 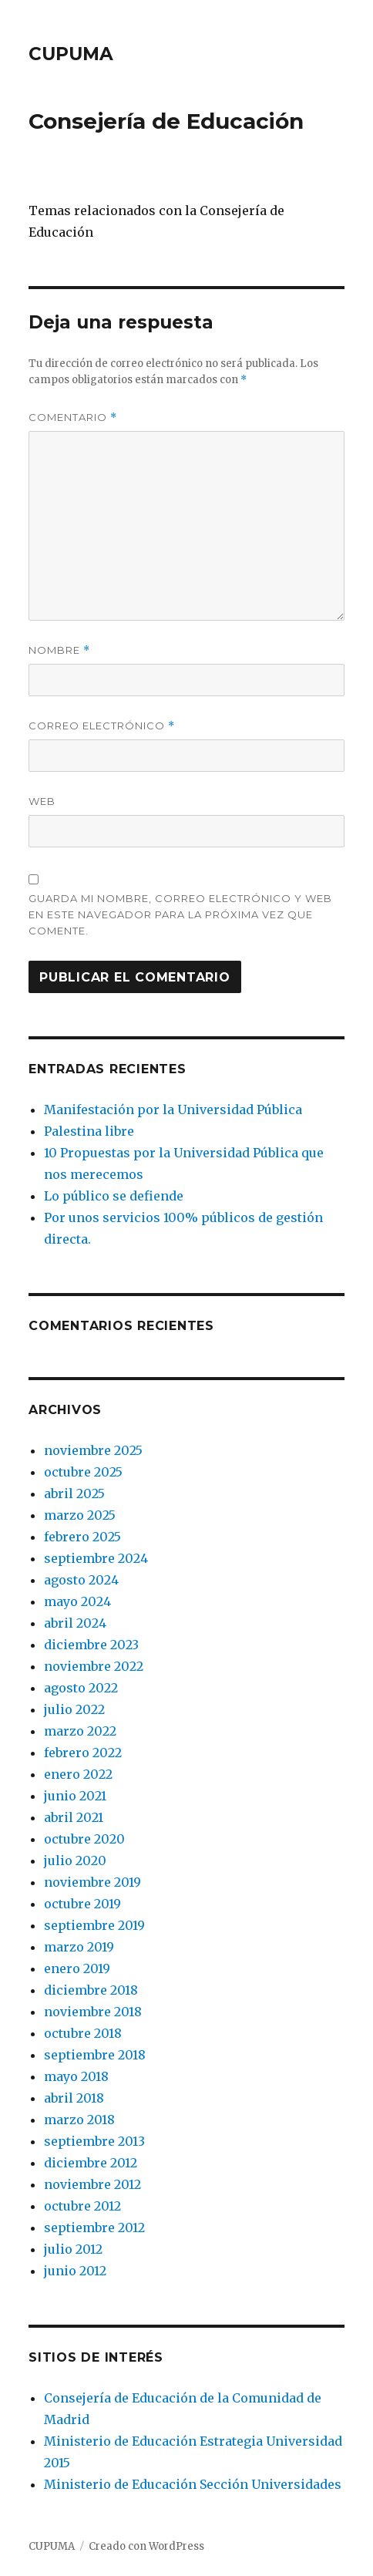 I want to click on diciembre 2023, so click(x=91, y=1644).